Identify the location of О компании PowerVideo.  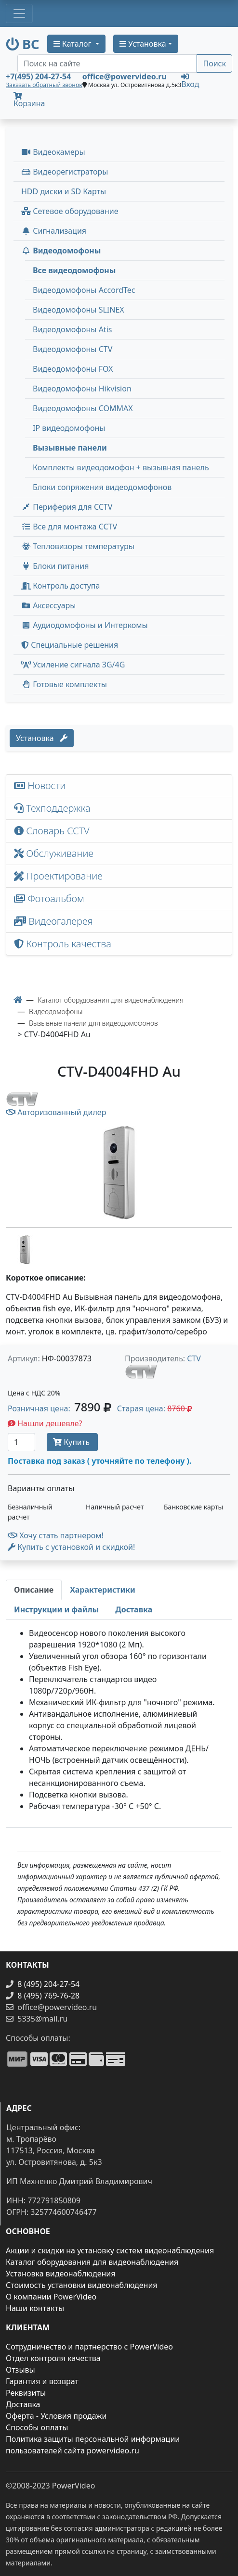
(51, 2296).